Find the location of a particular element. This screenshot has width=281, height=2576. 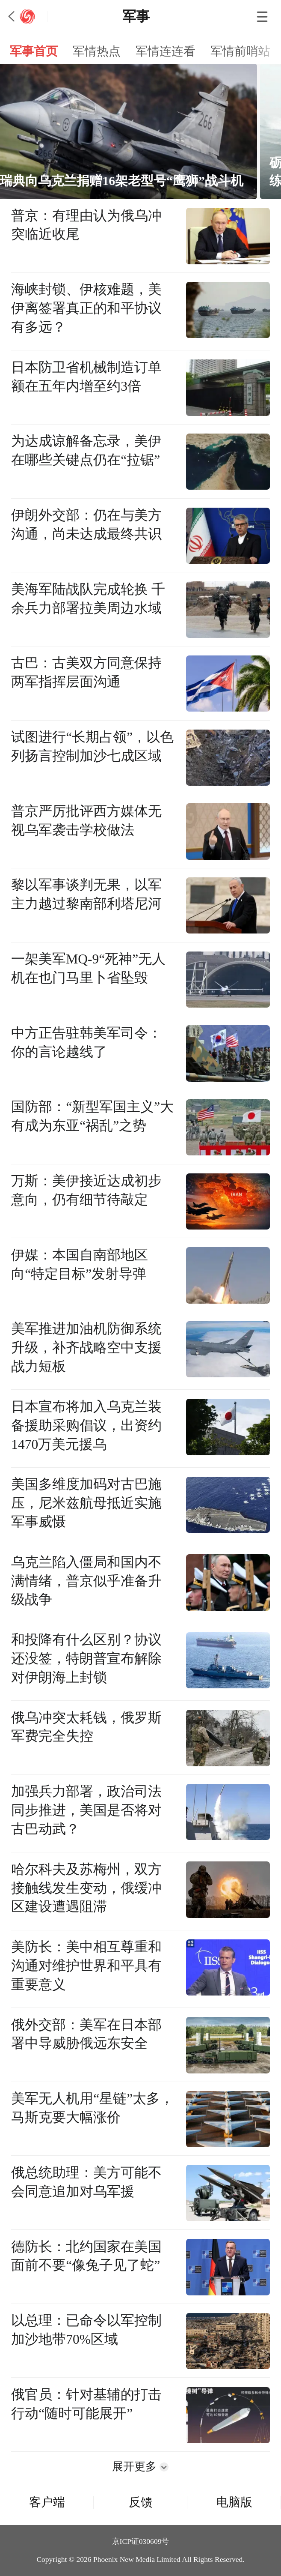

美海军陆战队完成轮换 千余兵力部署拉美周边水域 is located at coordinates (88, 599).